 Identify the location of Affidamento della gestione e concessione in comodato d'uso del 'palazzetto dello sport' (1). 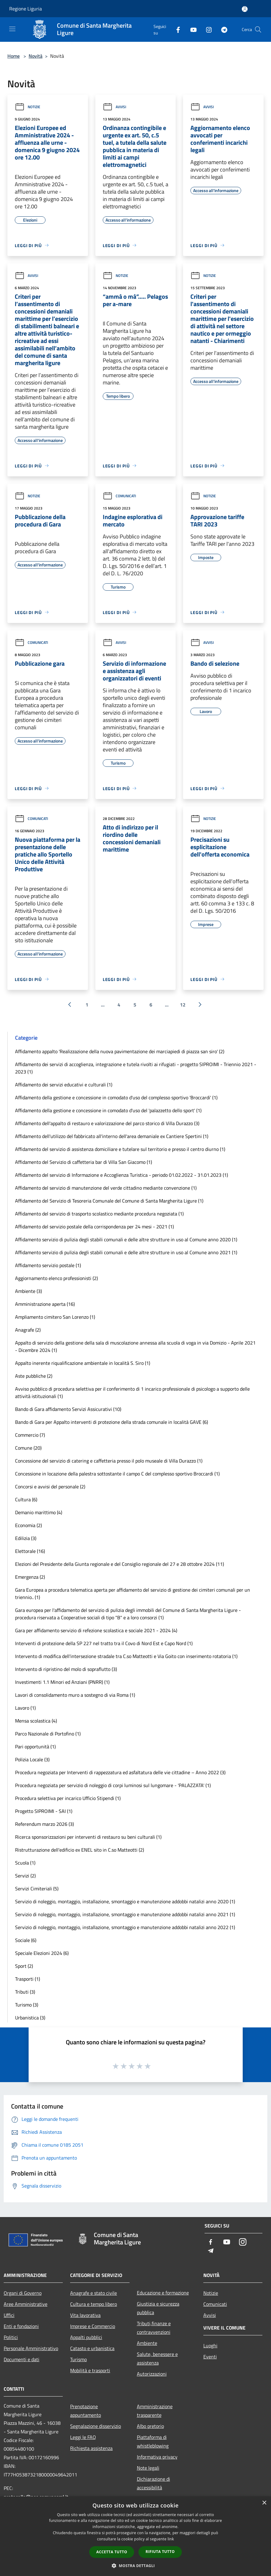
(108, 1110).